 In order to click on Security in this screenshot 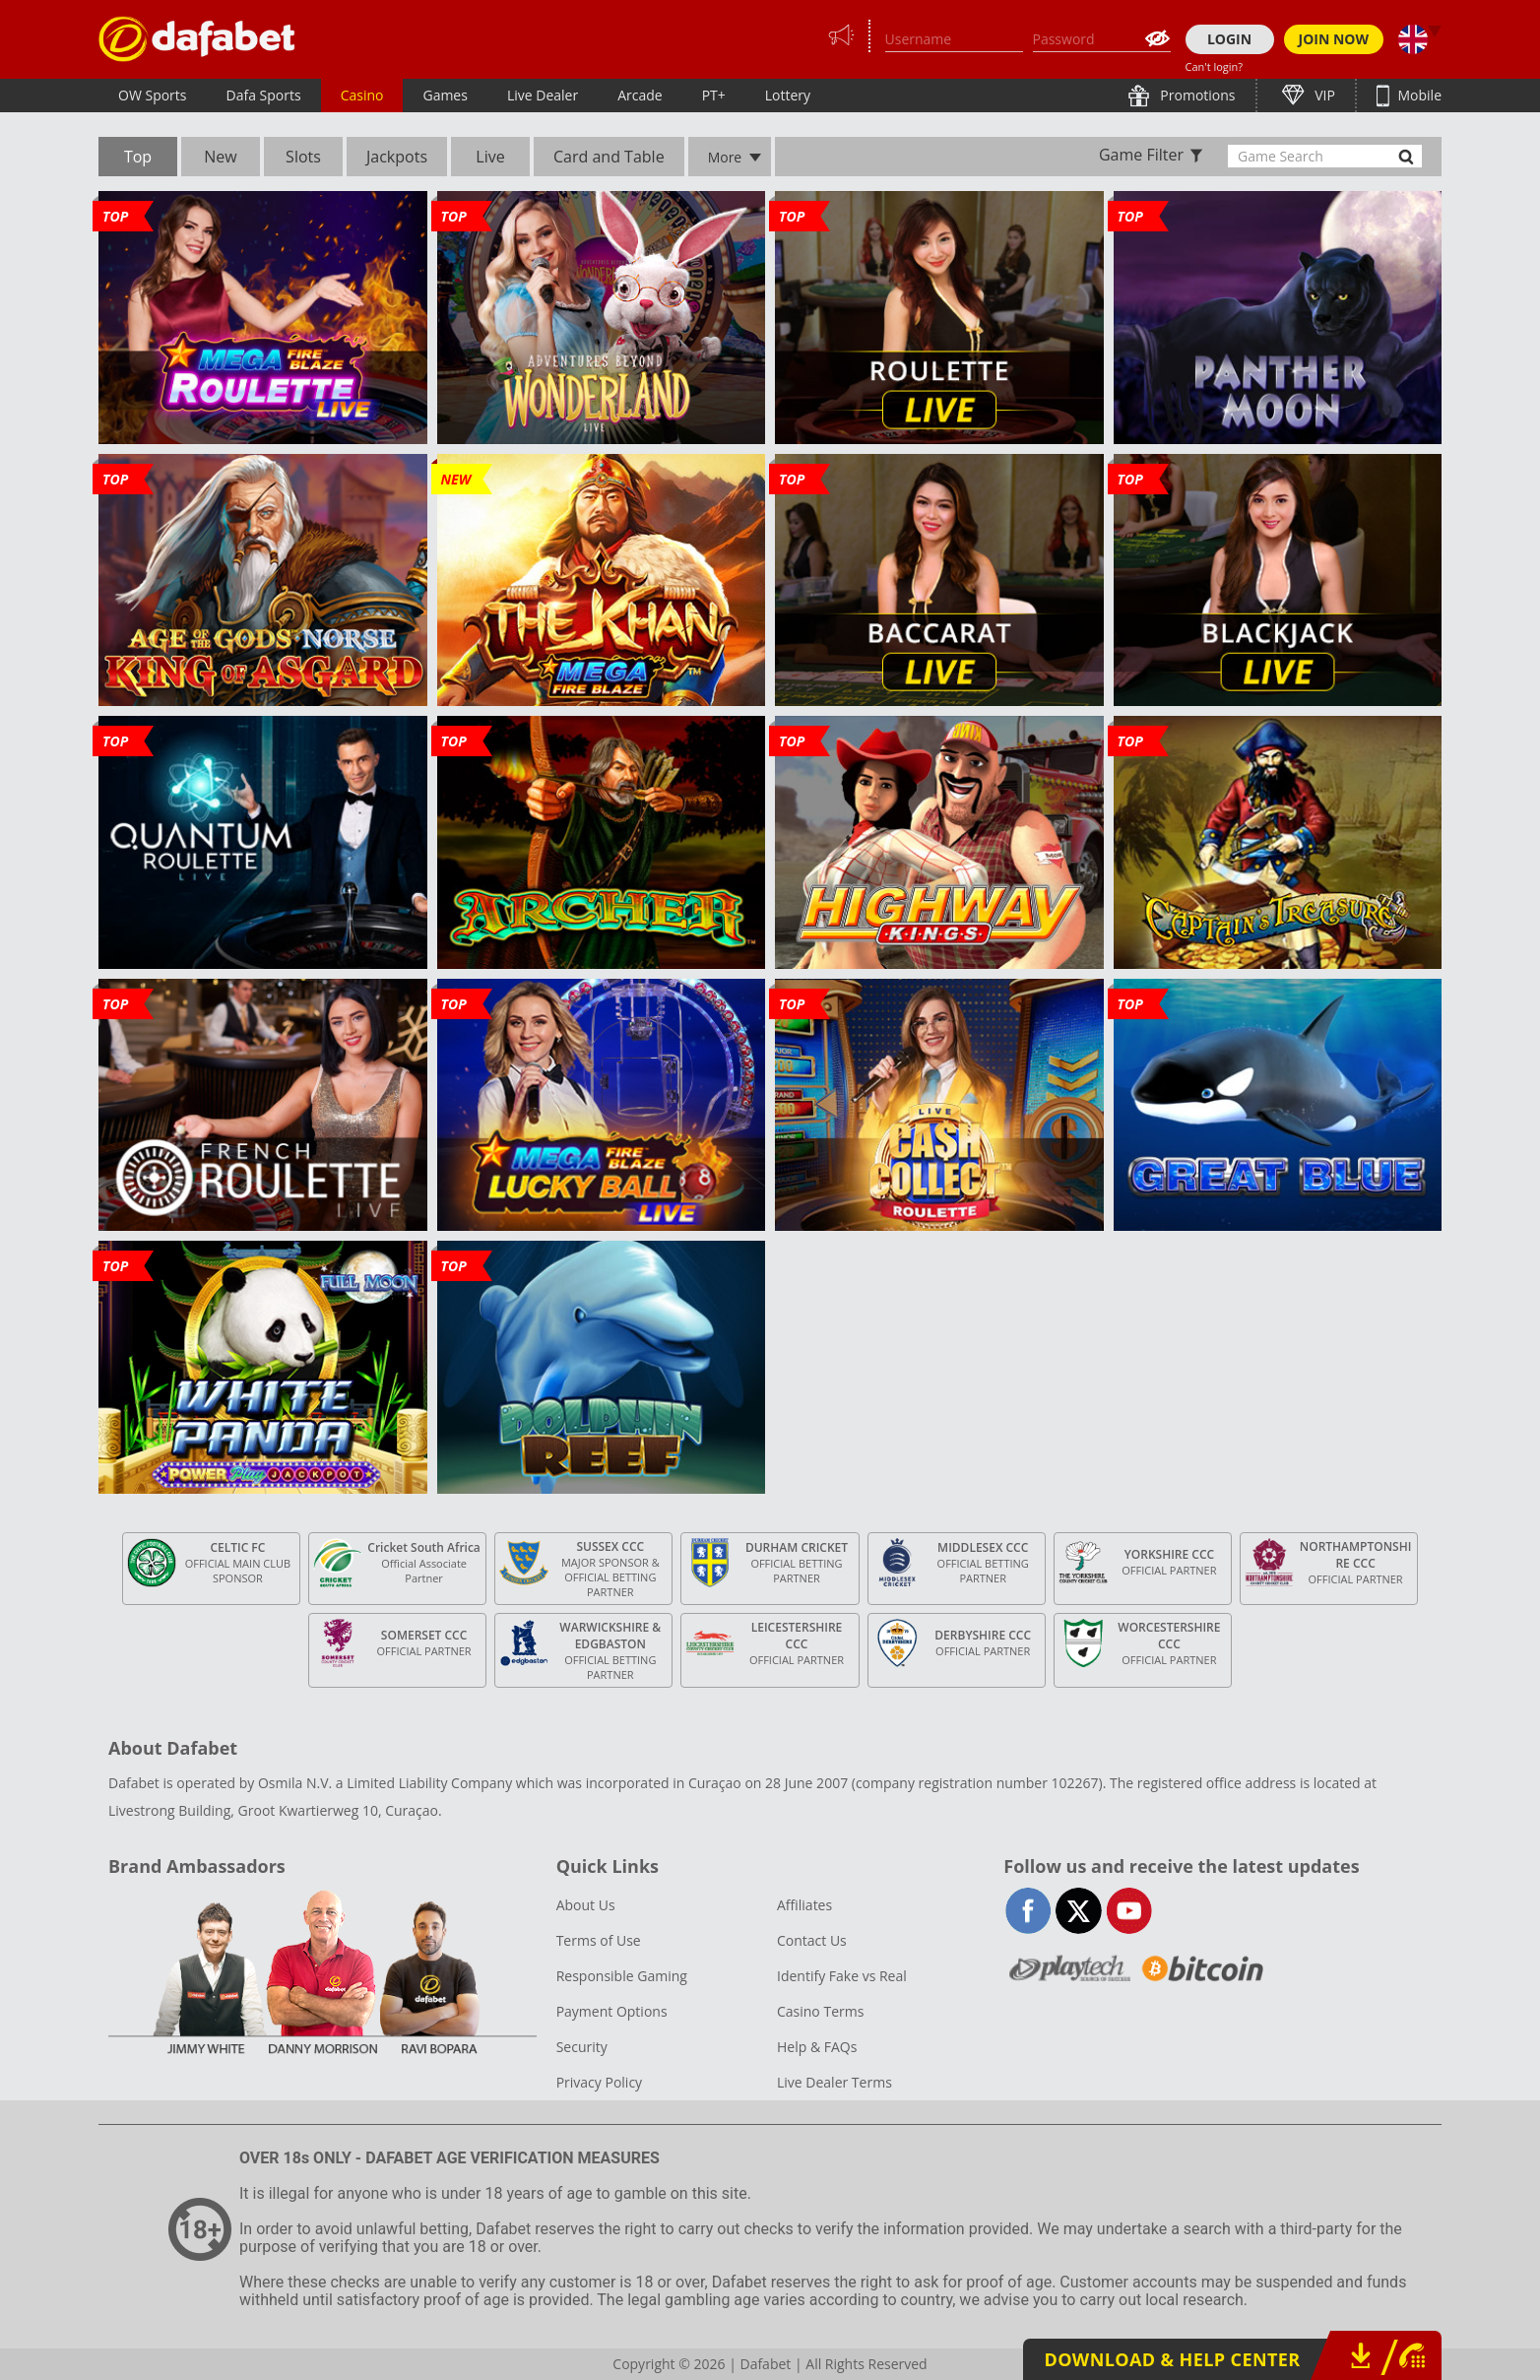, I will do `click(582, 2046)`.